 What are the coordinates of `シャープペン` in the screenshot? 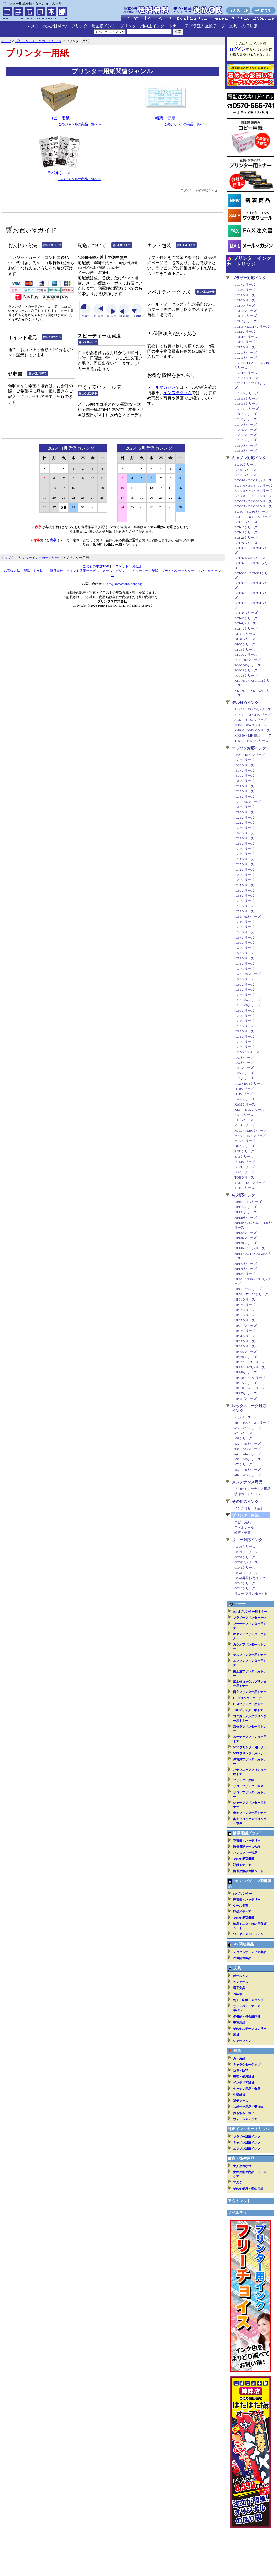 It's located at (242, 2041).